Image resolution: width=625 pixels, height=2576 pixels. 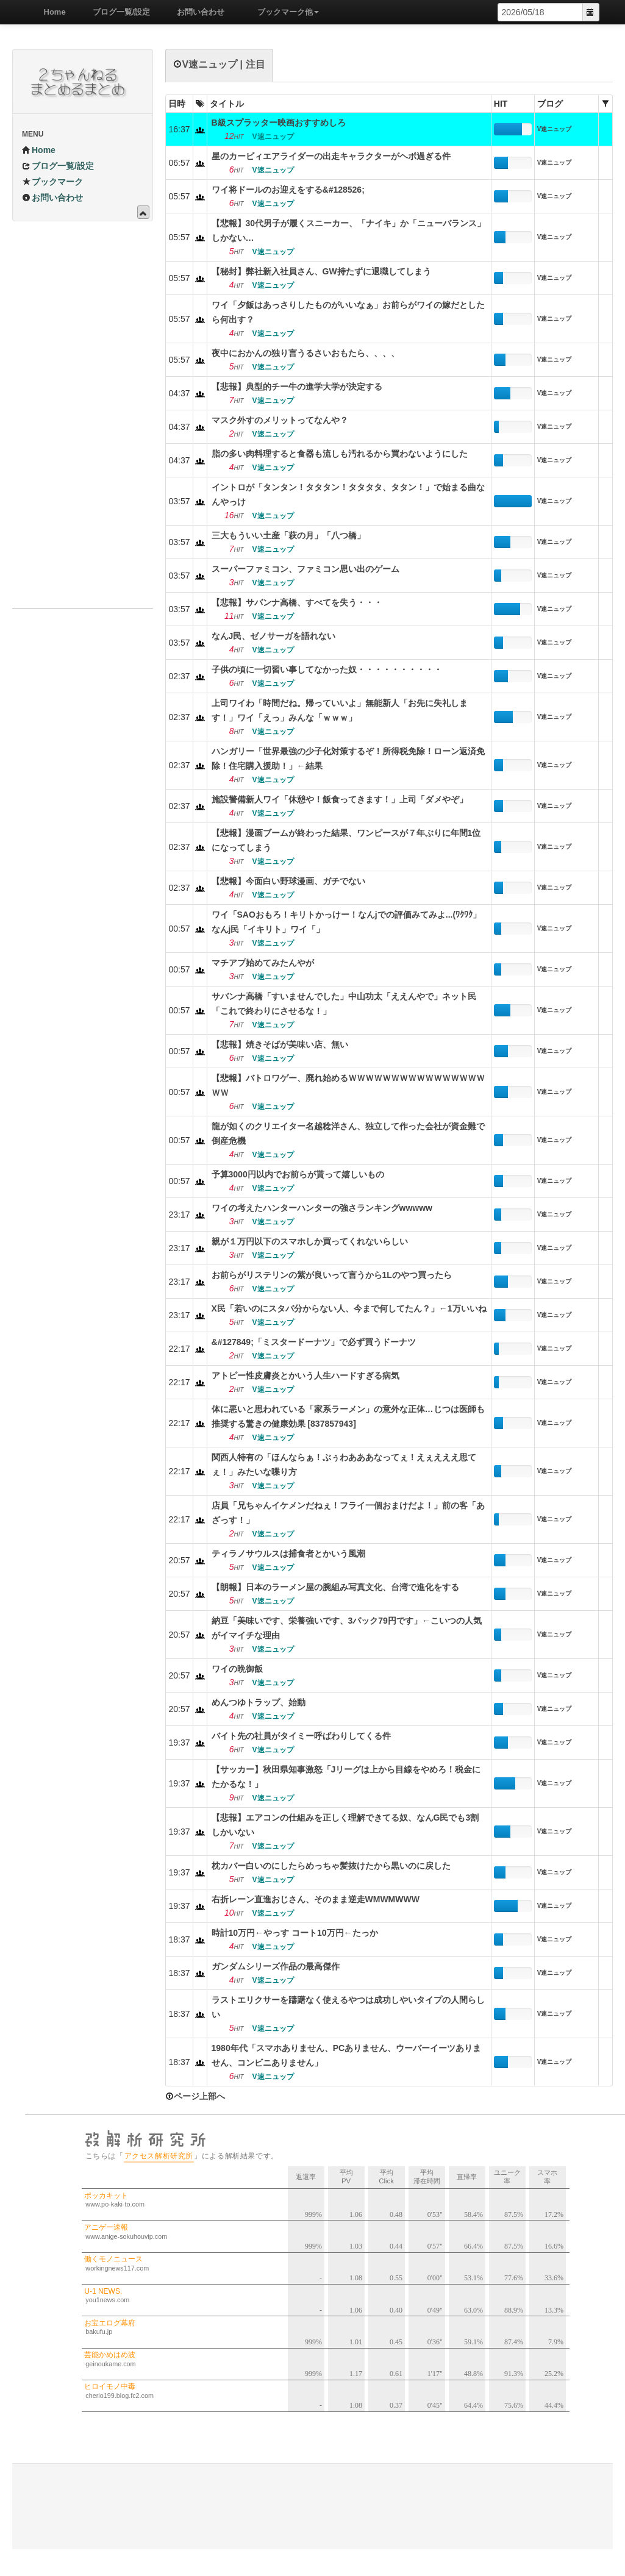 I want to click on 【朗報】日本のラーメン屋の腕組み写真文化、台湾で進化をする, so click(x=335, y=1587).